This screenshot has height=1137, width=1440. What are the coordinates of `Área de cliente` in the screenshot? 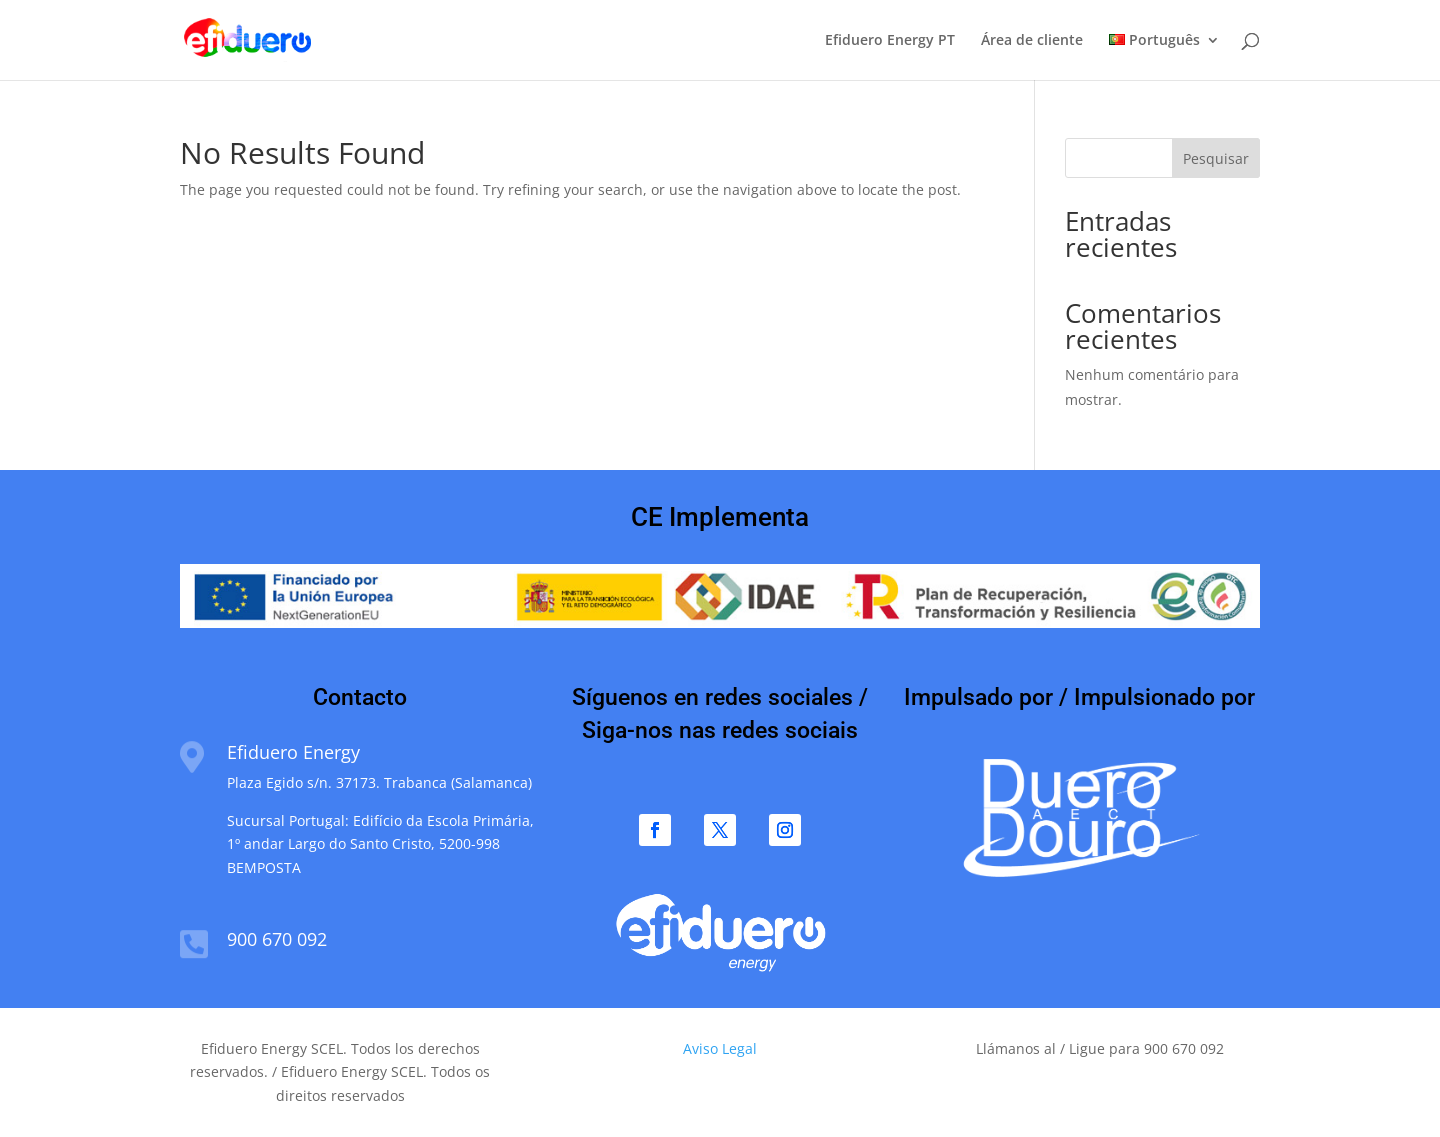 It's located at (1032, 41).